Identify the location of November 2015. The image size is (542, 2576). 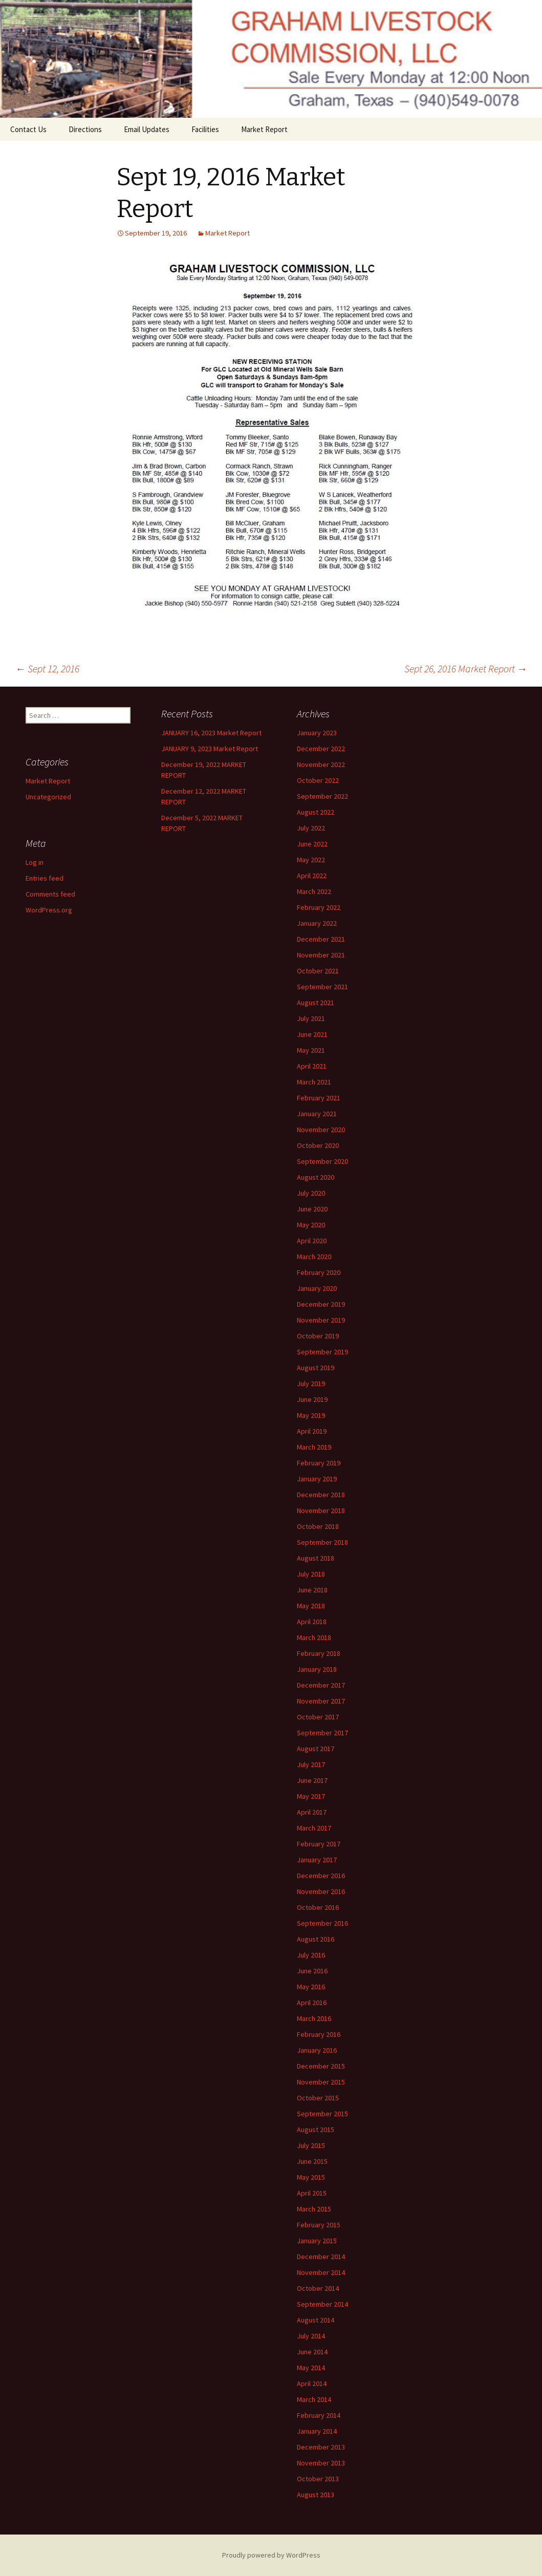
(321, 2082).